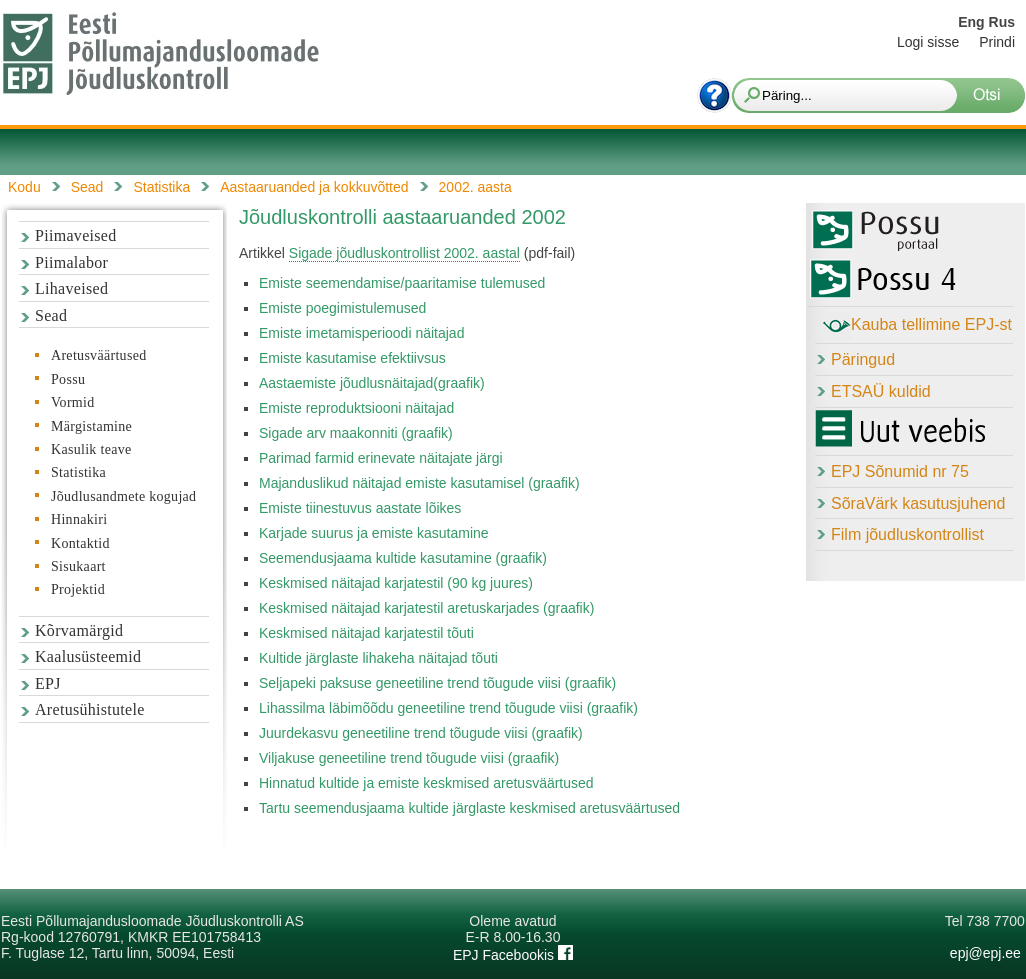 The height and width of the screenshot is (979, 1026). Describe the element at coordinates (1002, 22) in the screenshot. I see `Rus` at that location.